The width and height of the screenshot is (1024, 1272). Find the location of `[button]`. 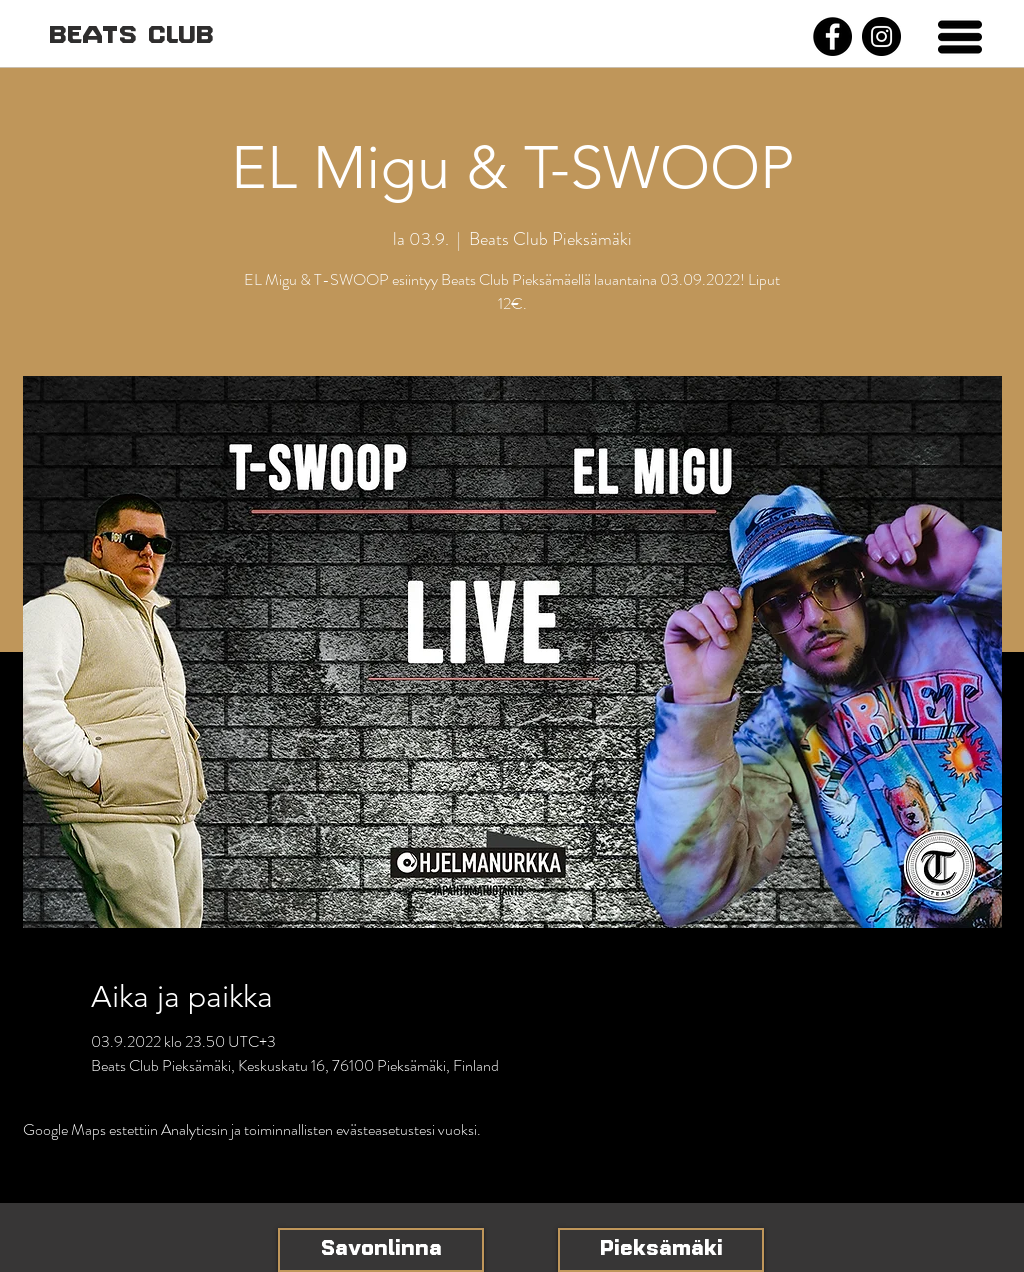

[button] is located at coordinates (960, 37).